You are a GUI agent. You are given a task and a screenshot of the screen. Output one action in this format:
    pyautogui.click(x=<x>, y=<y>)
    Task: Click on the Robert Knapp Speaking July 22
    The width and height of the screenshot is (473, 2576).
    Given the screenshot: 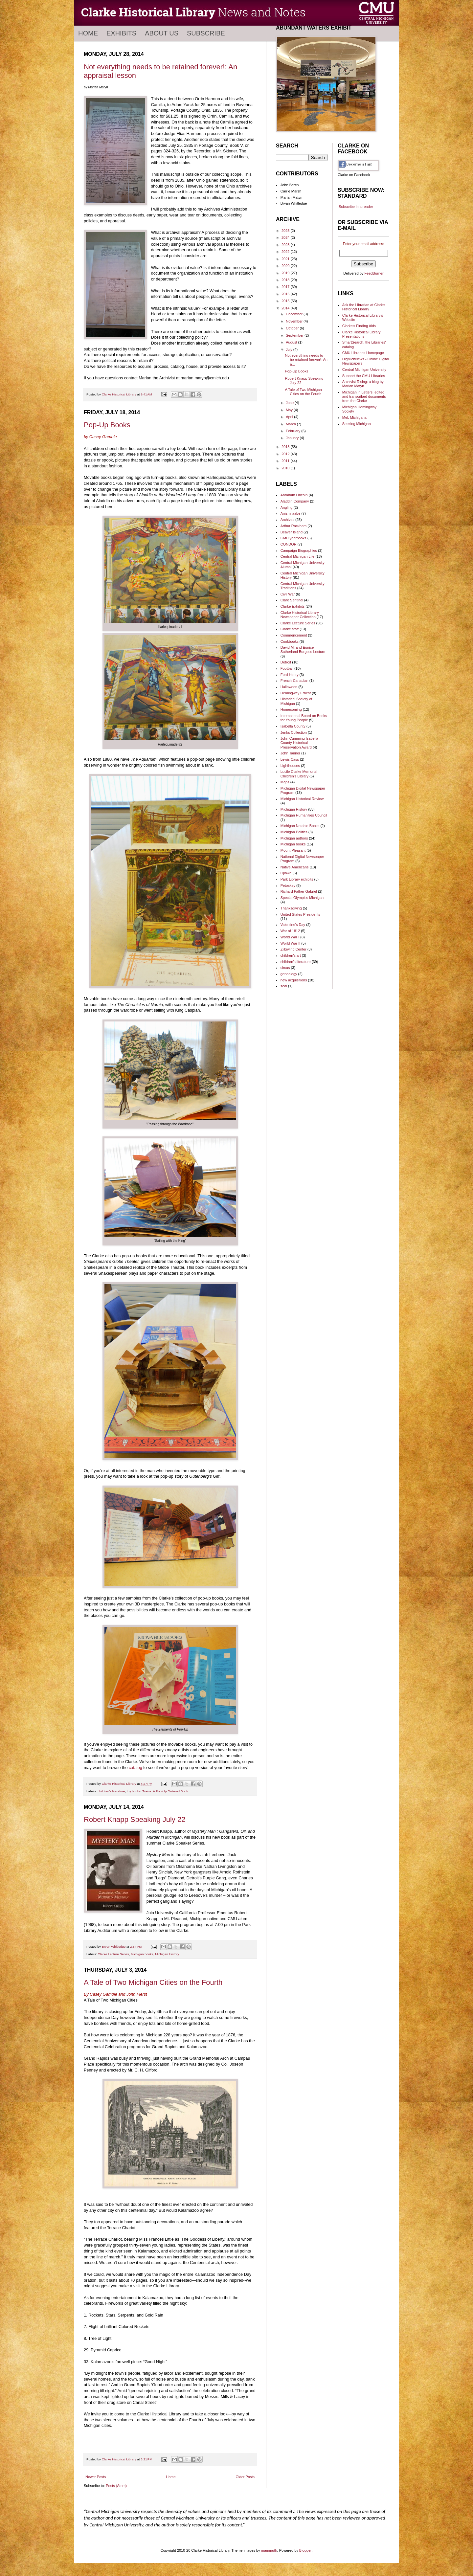 What is the action you would take?
    pyautogui.click(x=134, y=1819)
    